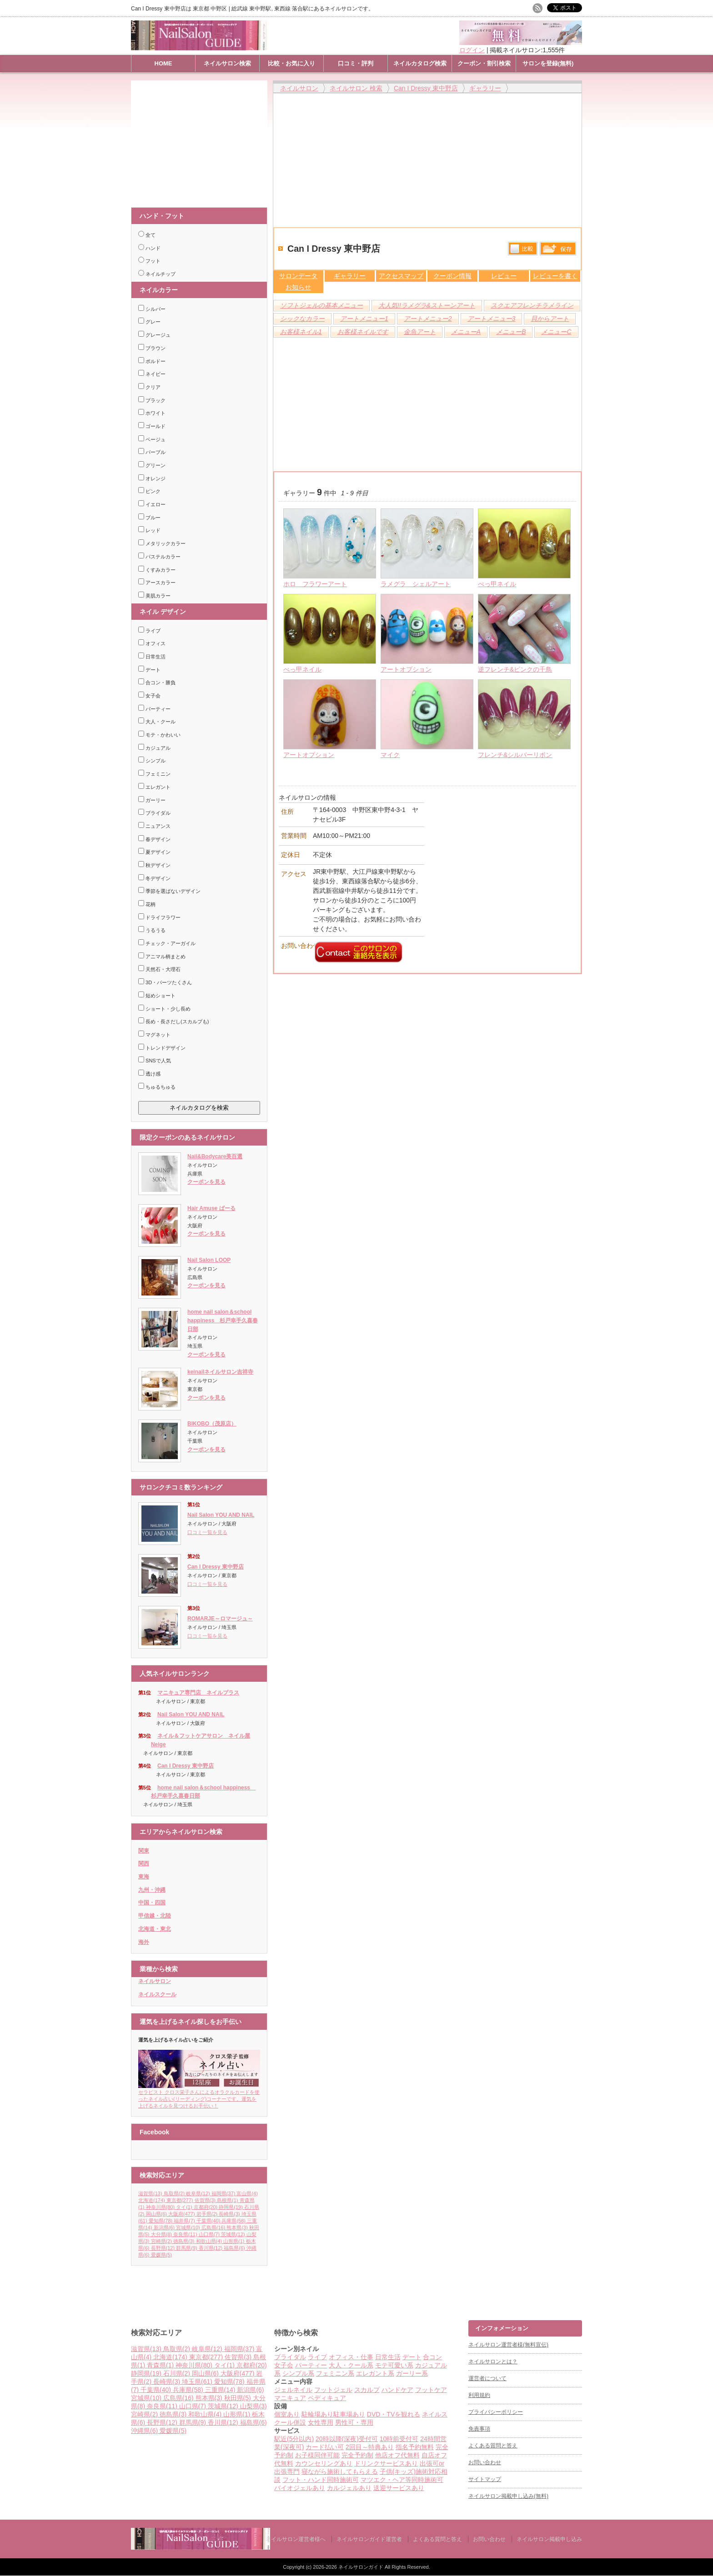 This screenshot has width=713, height=2576. Describe the element at coordinates (154, 1060) in the screenshot. I see `SNSで人気` at that location.